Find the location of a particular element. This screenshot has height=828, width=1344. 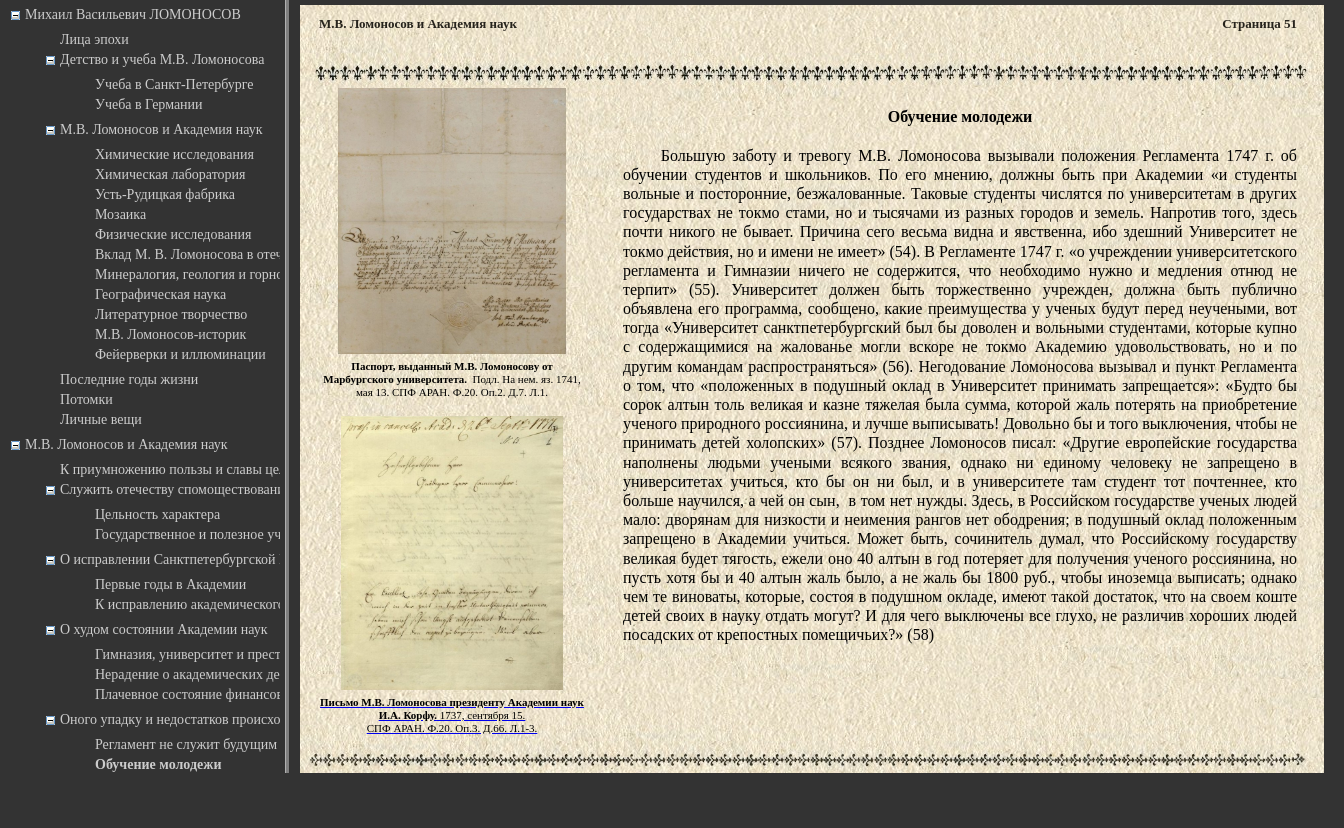

Детство и учеба М.В. Ломоносова is located at coordinates (162, 59).